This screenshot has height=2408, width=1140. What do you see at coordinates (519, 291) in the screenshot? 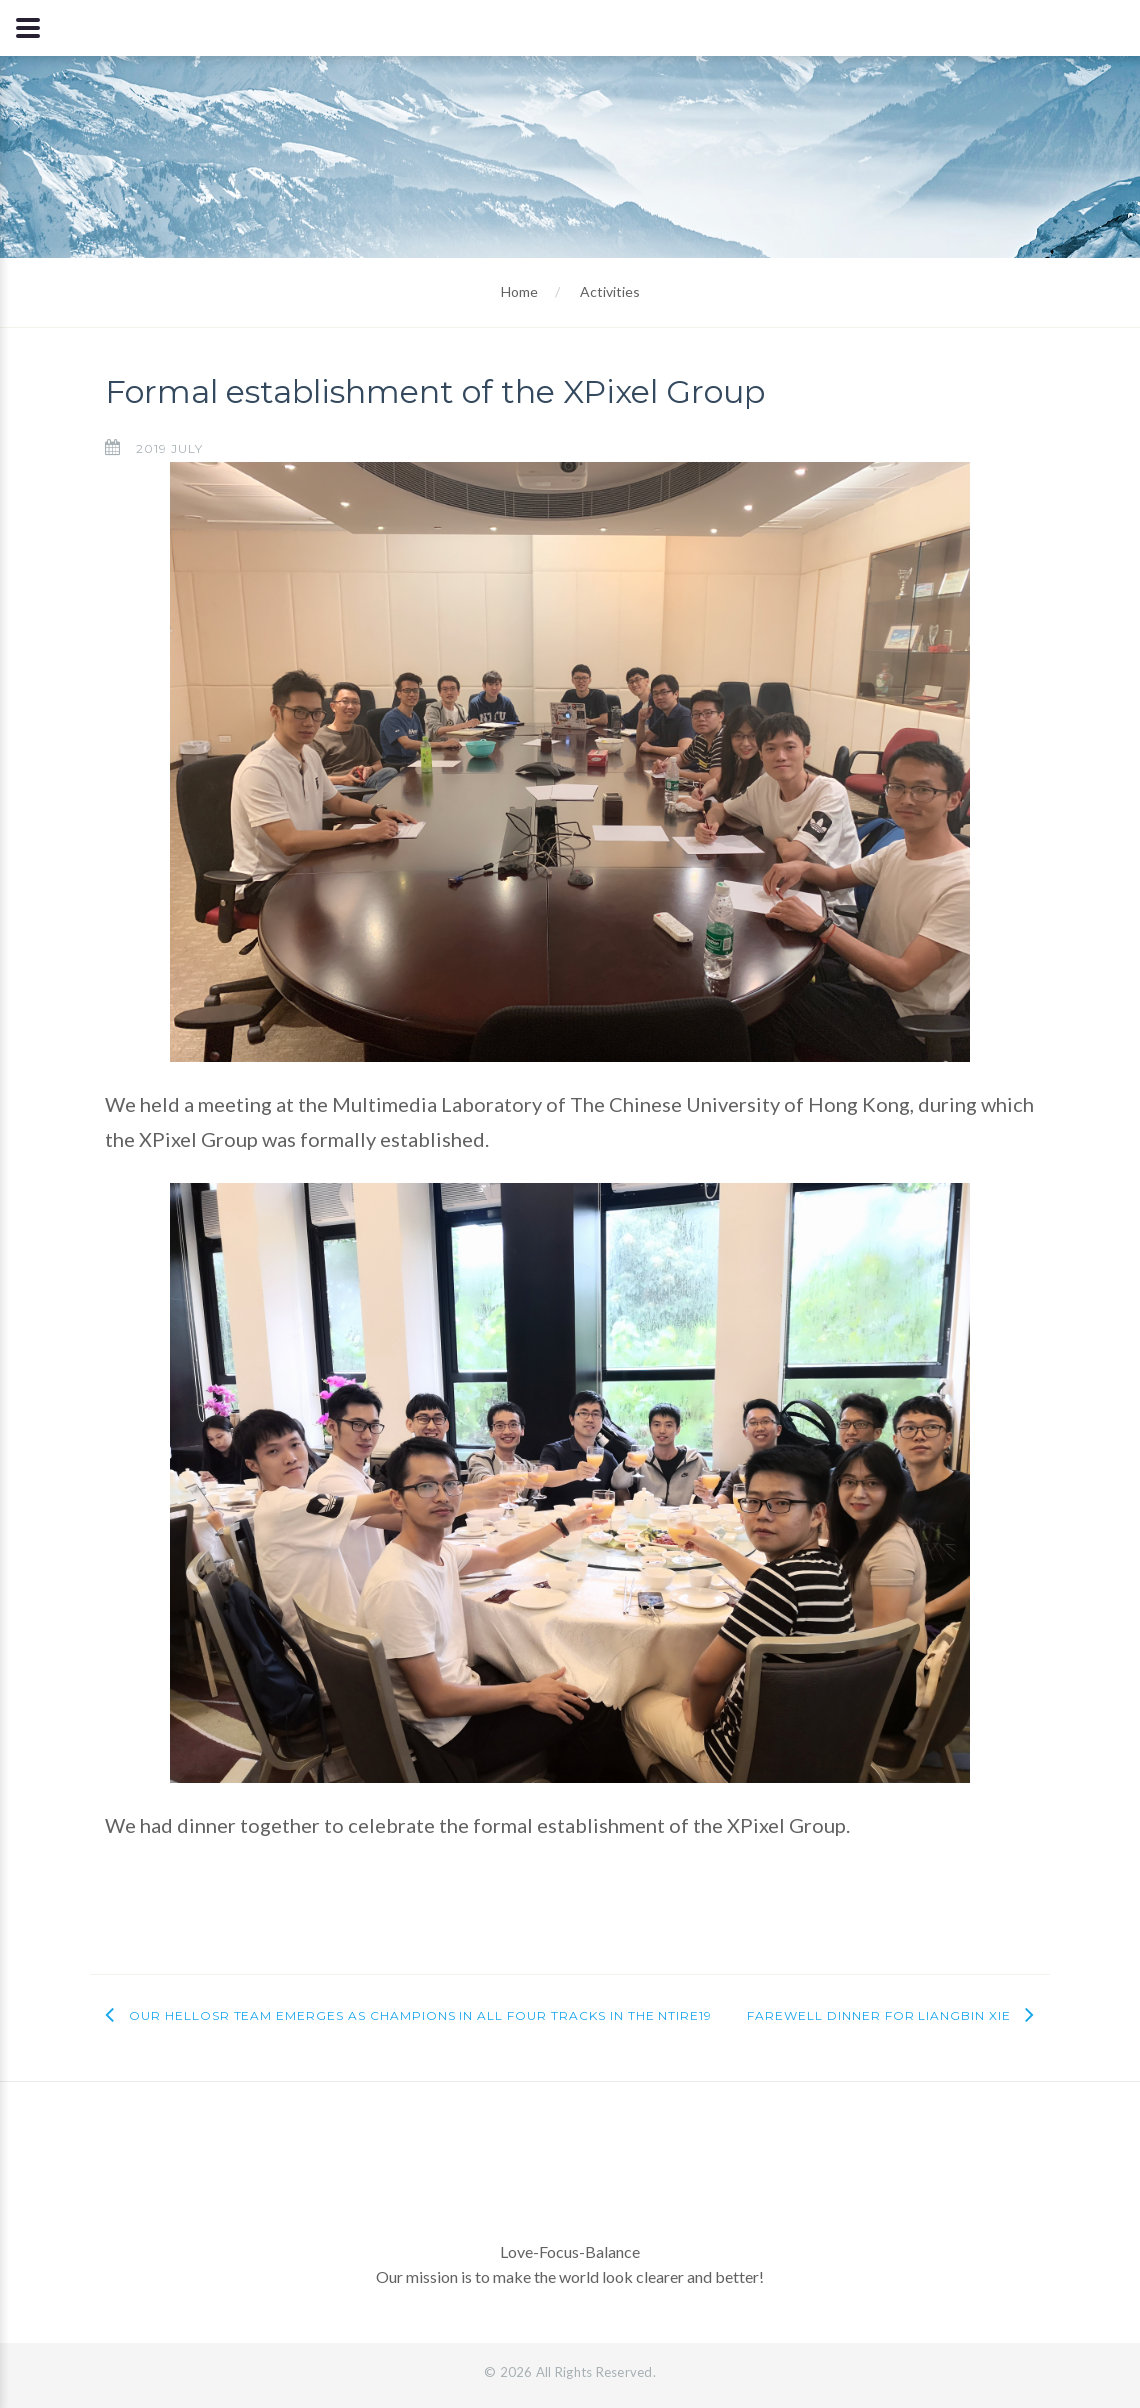
I see `Home` at bounding box center [519, 291].